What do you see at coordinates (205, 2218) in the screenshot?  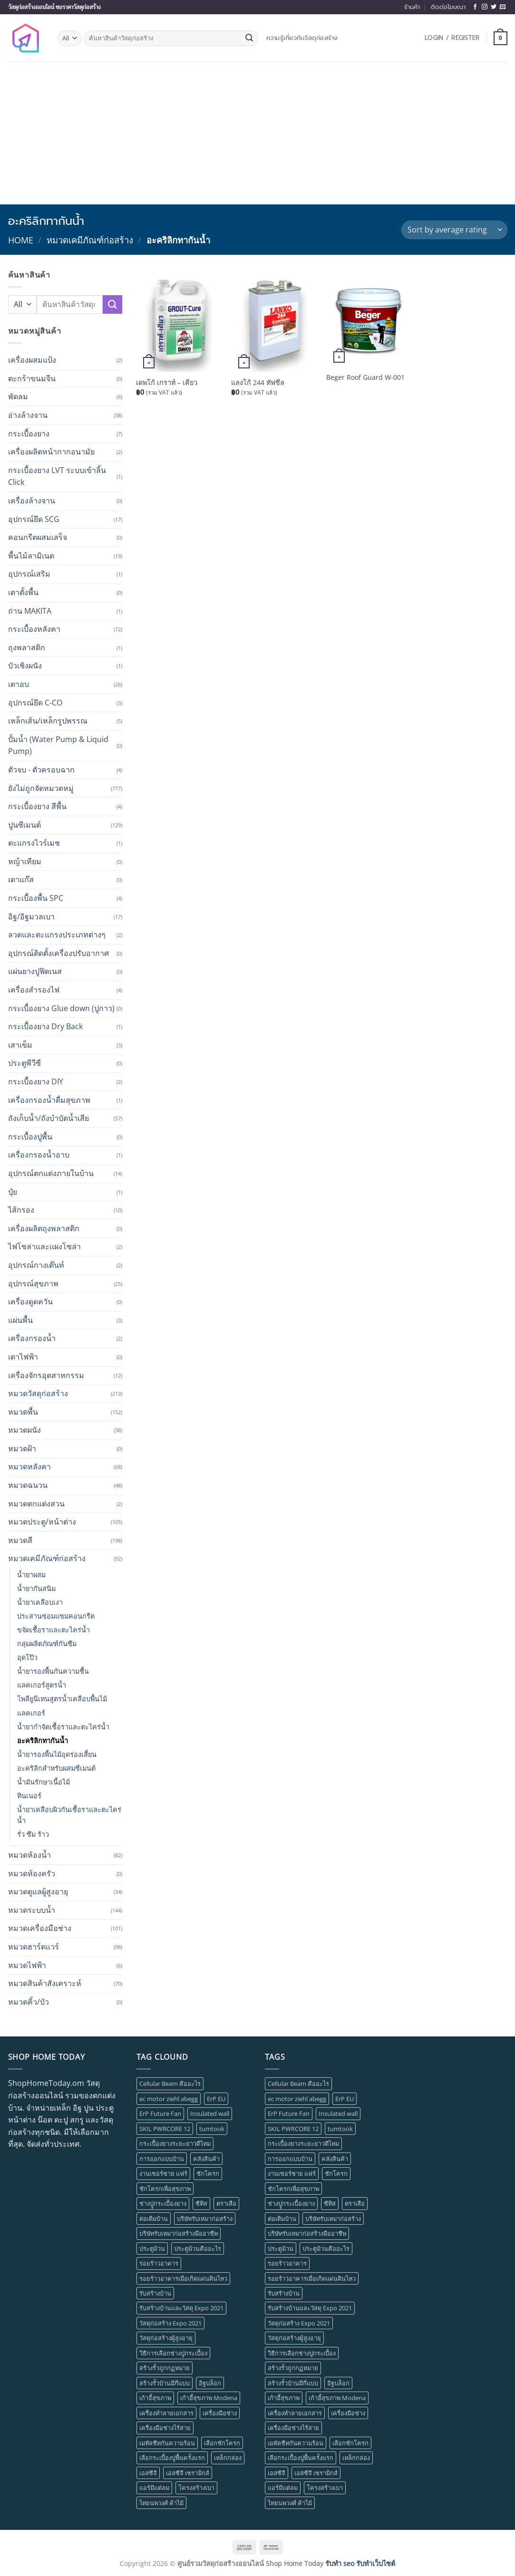 I see `บริษัทรับเหมาก่อสร้าง [บริษัทรับเหมาก่อสร้าง (1 item)]` at bounding box center [205, 2218].